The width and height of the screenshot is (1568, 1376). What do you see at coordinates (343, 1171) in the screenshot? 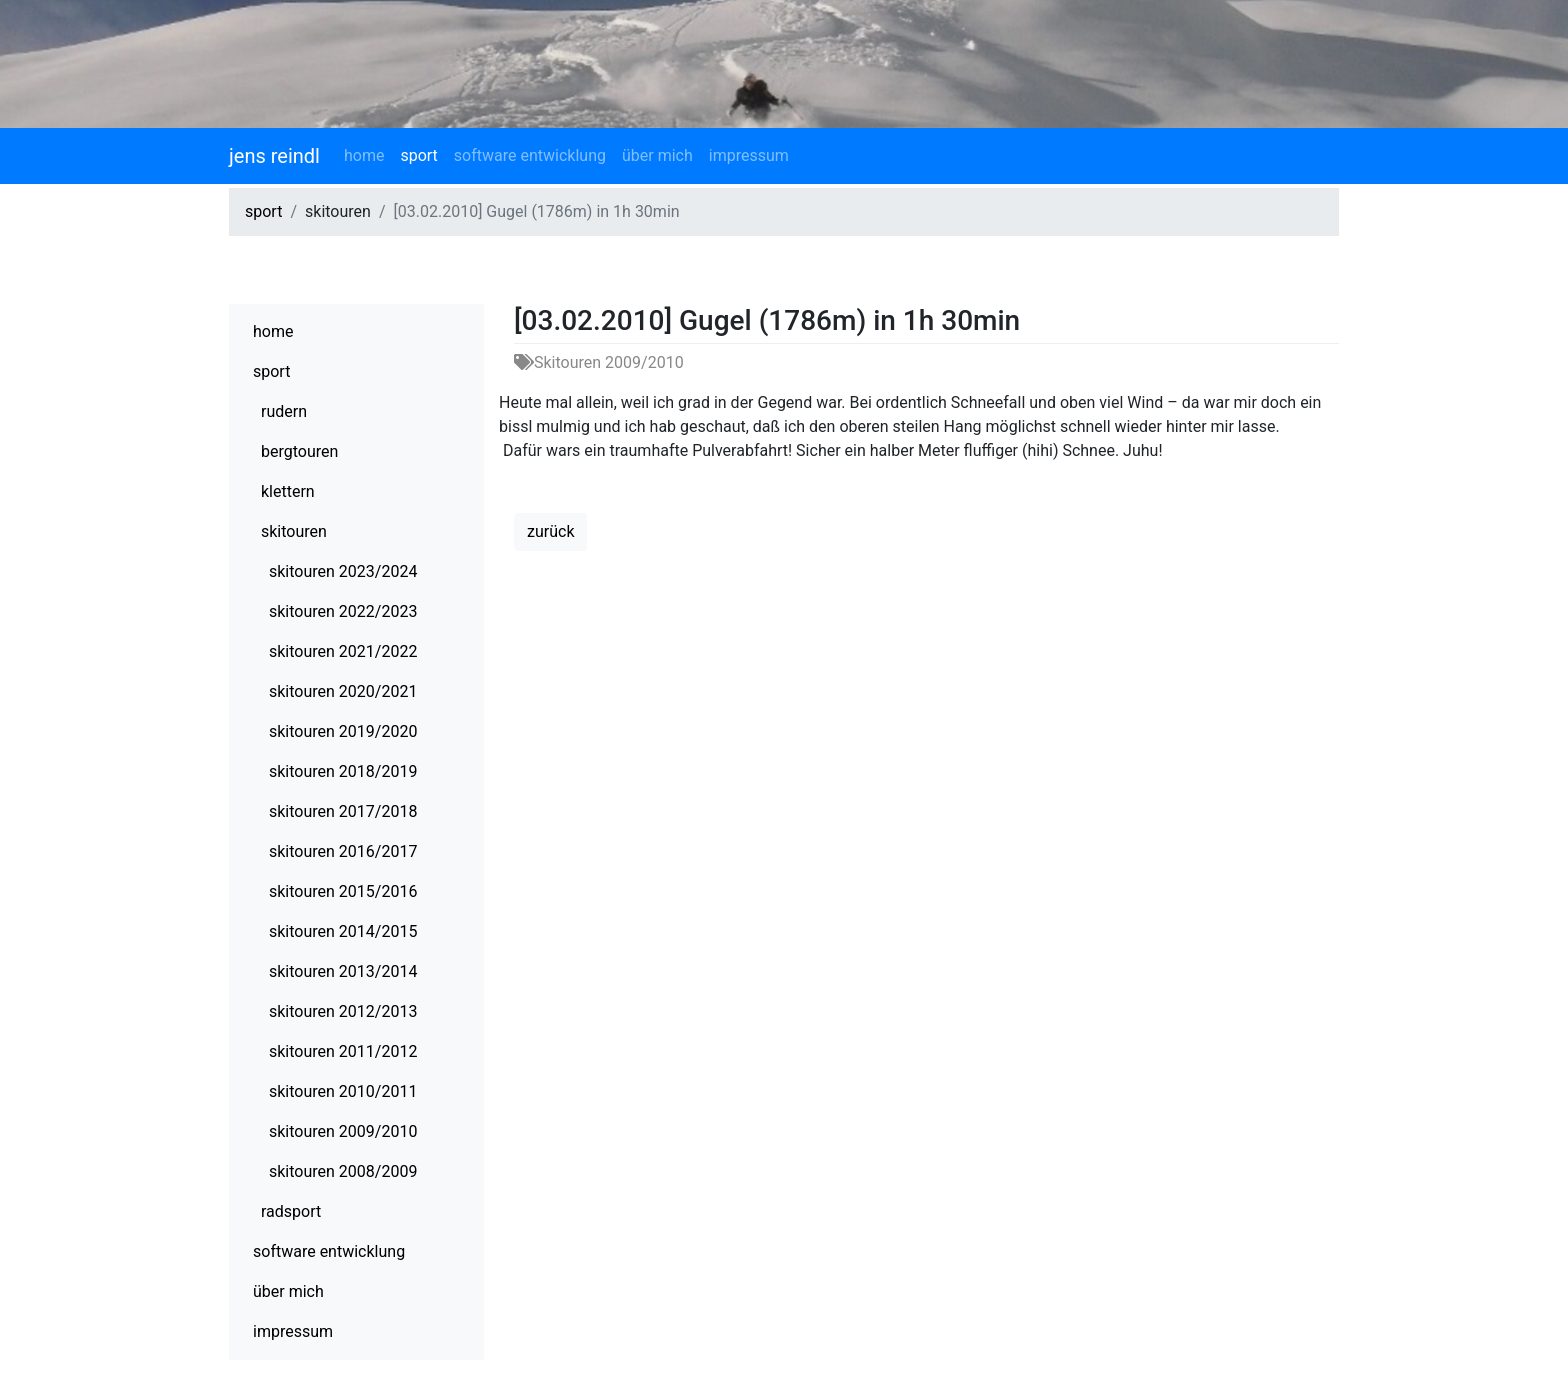
I see `skitouren 2008/2009` at bounding box center [343, 1171].